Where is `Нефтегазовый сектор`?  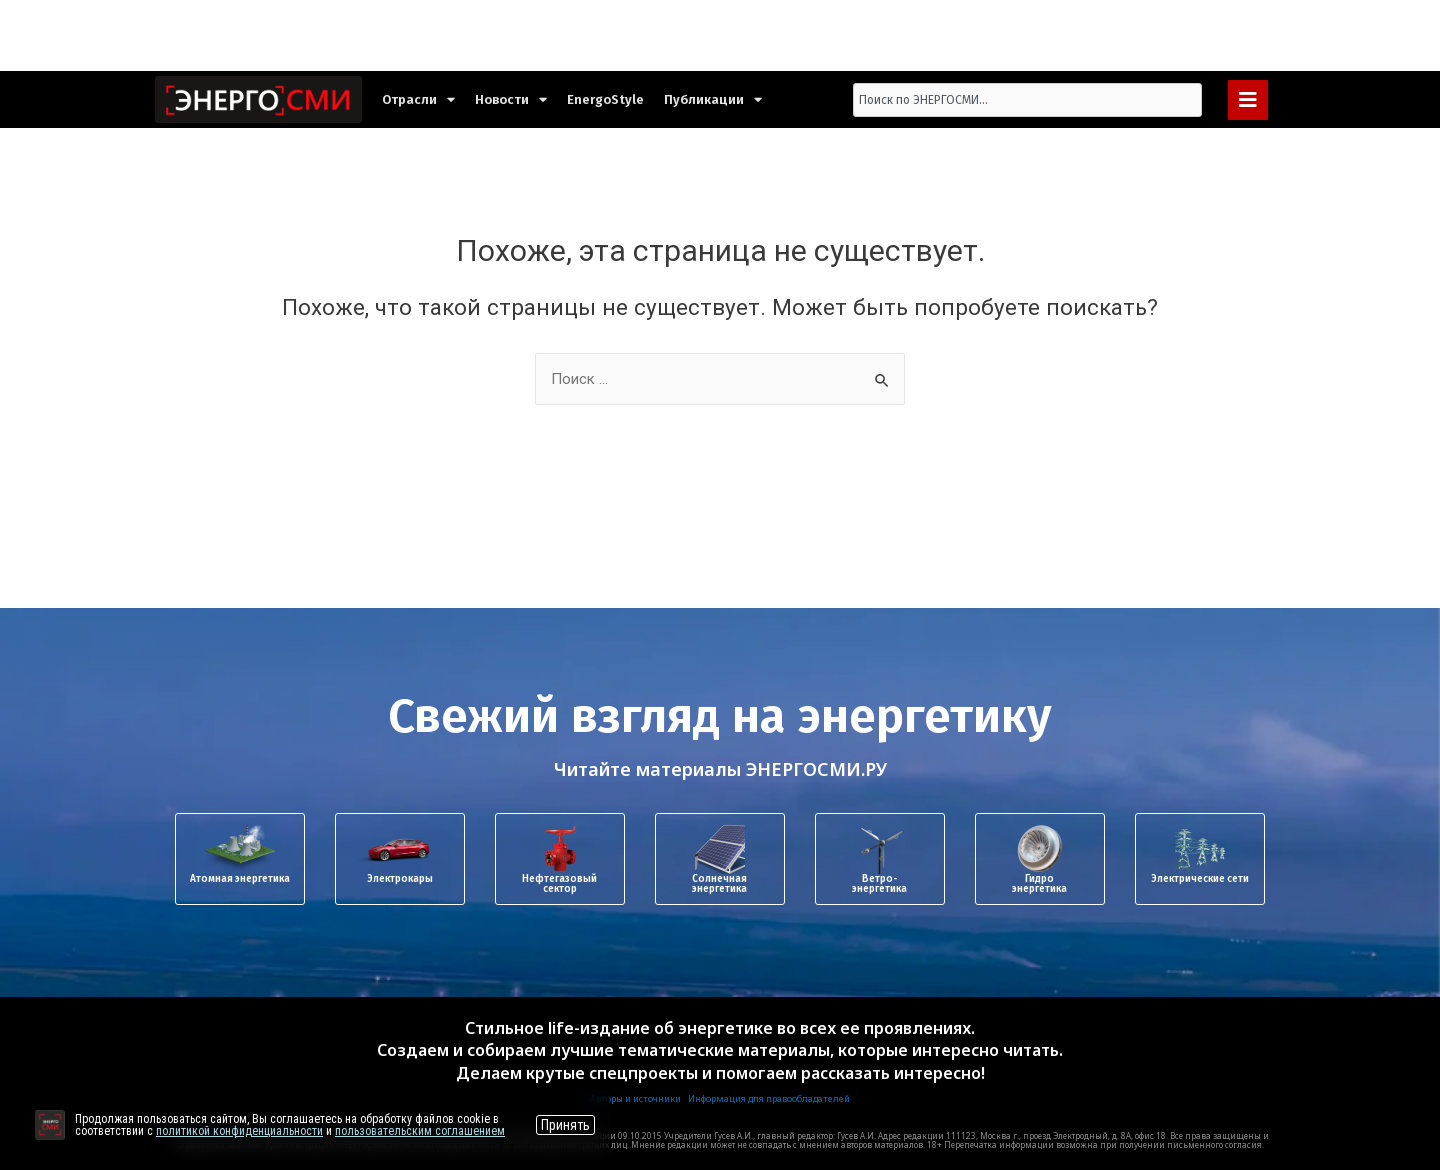
Нефтегазовый сектор is located at coordinates (559, 884).